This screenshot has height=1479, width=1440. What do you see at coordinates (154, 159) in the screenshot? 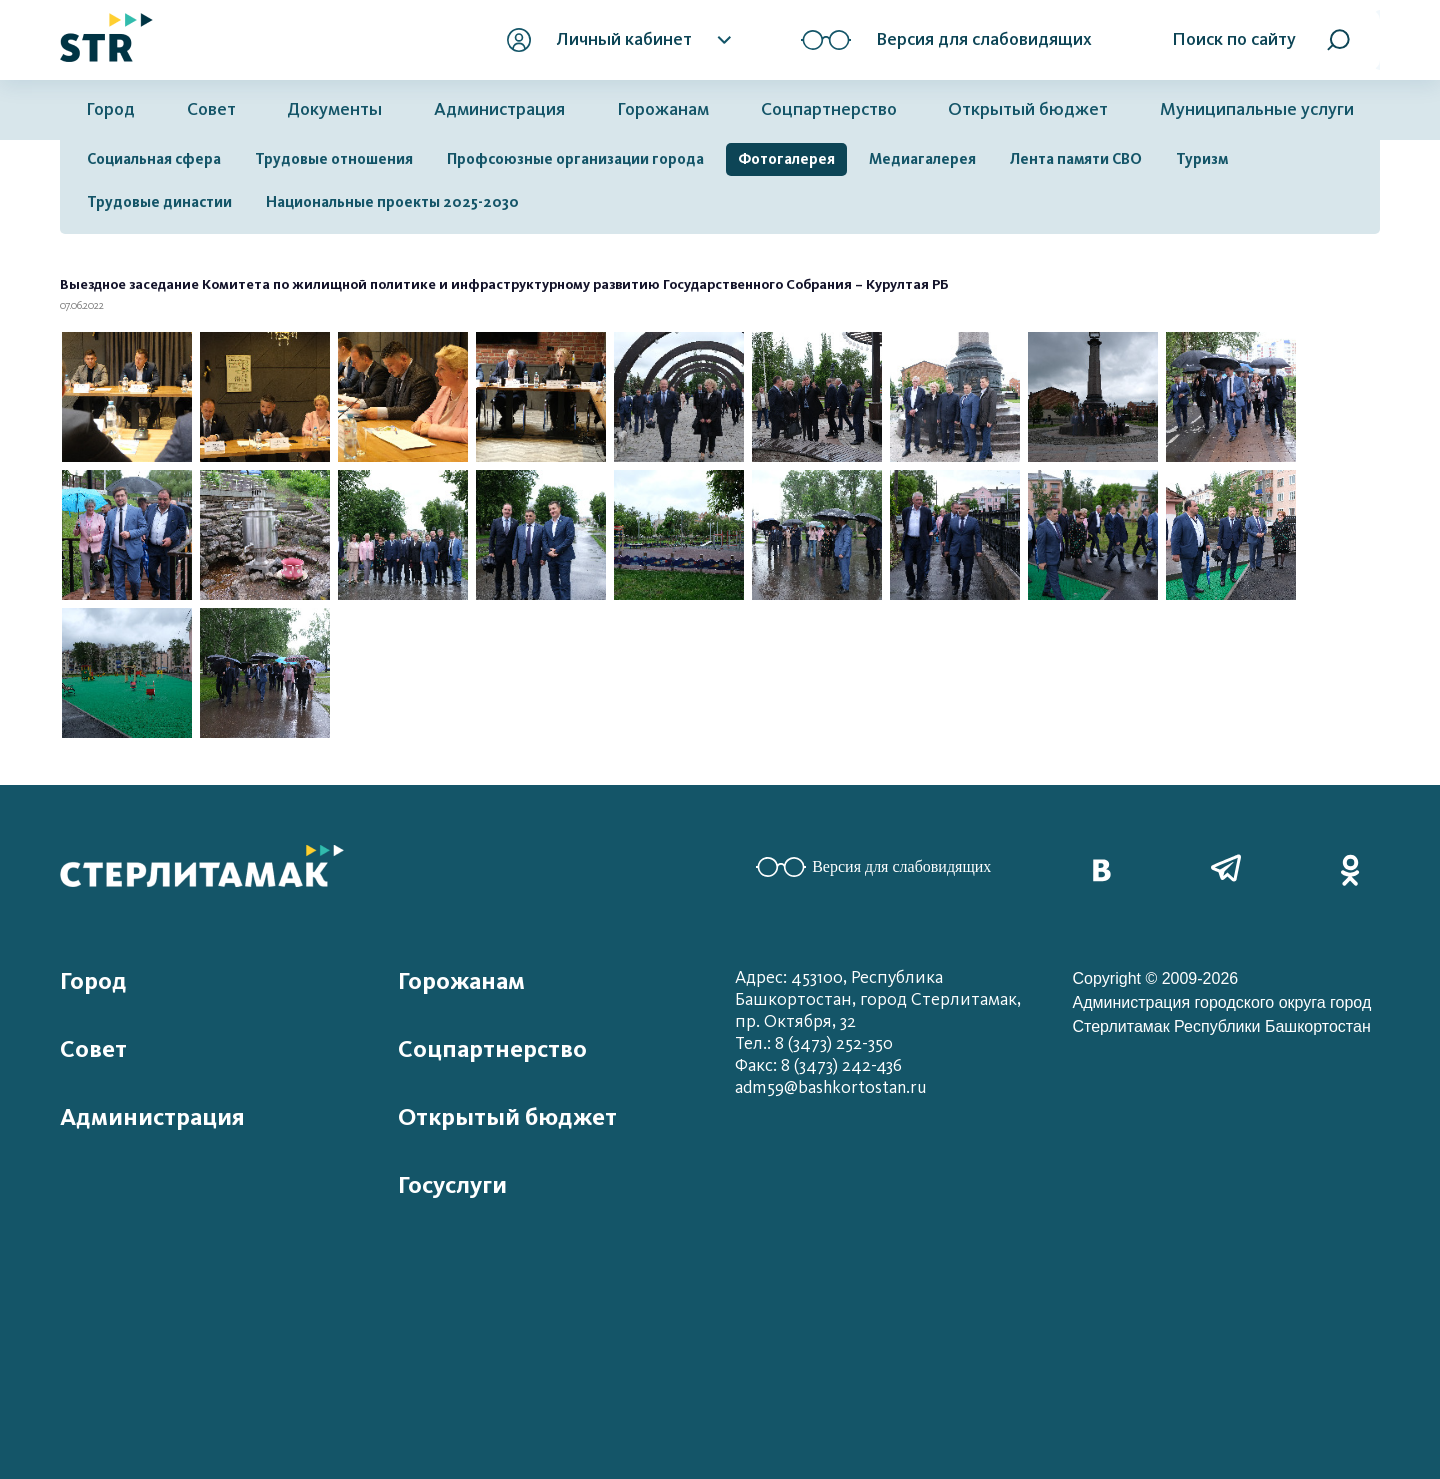
I see `Социальная сфера` at bounding box center [154, 159].